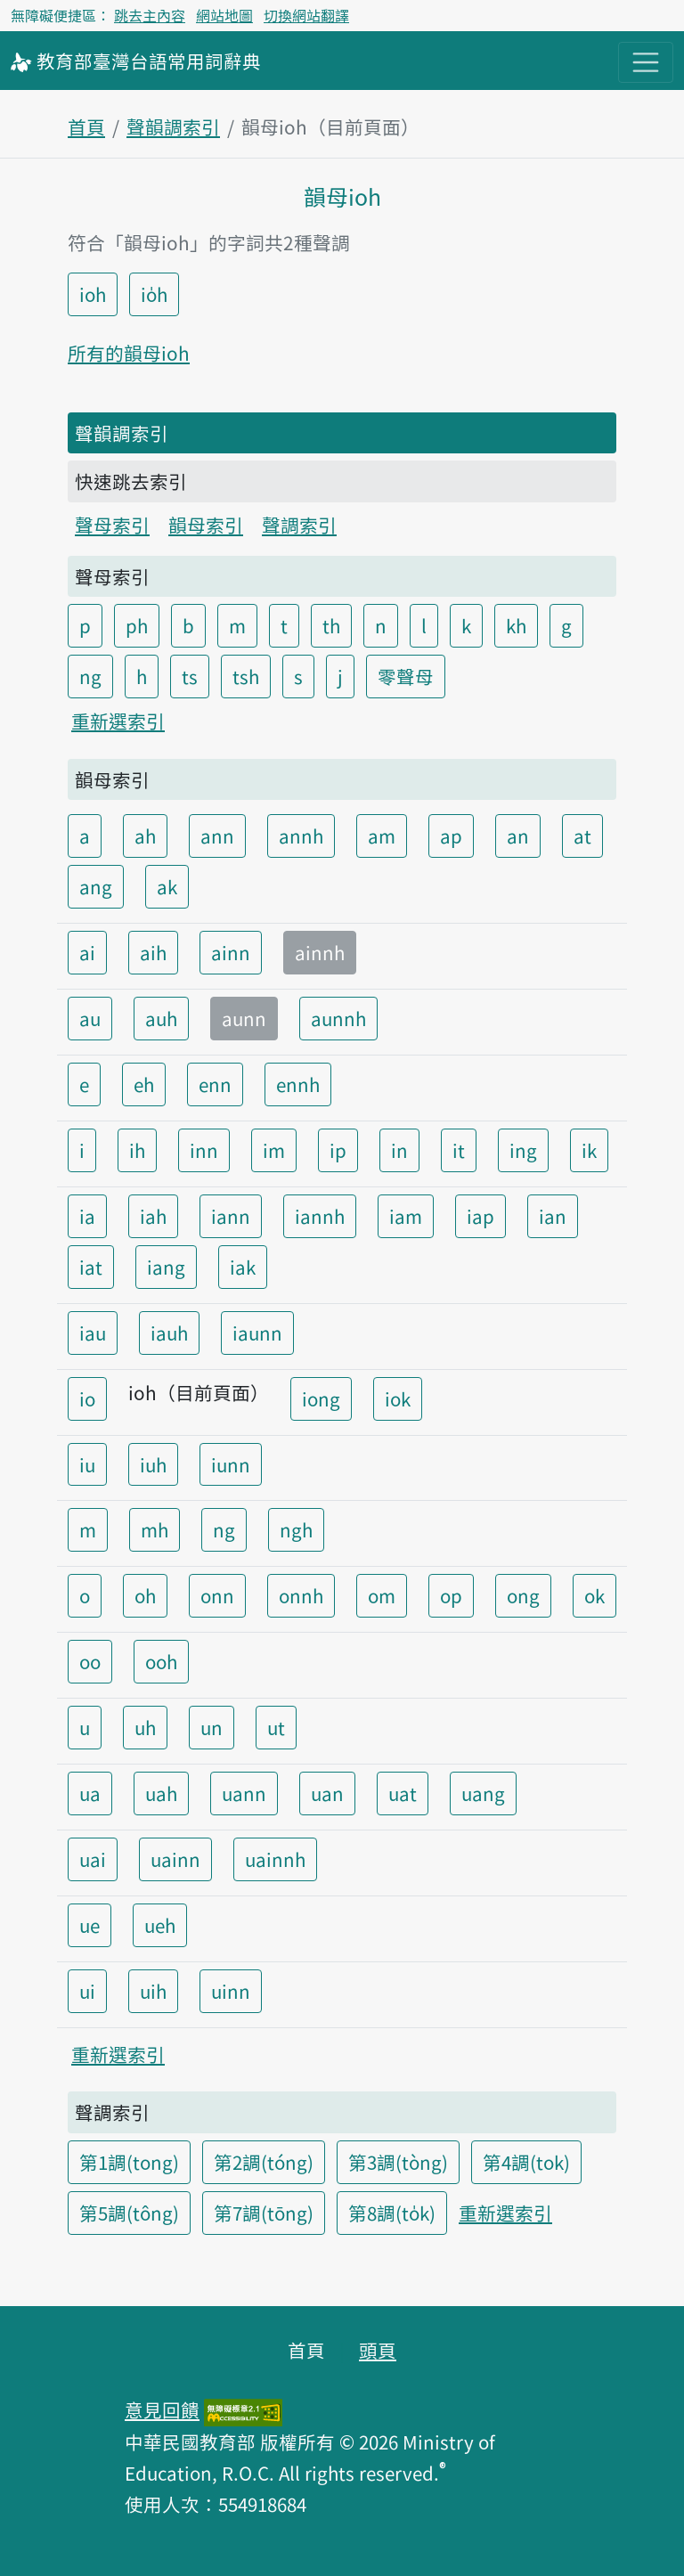 Image resolution: width=684 pixels, height=2576 pixels. I want to click on iam, so click(405, 1215).